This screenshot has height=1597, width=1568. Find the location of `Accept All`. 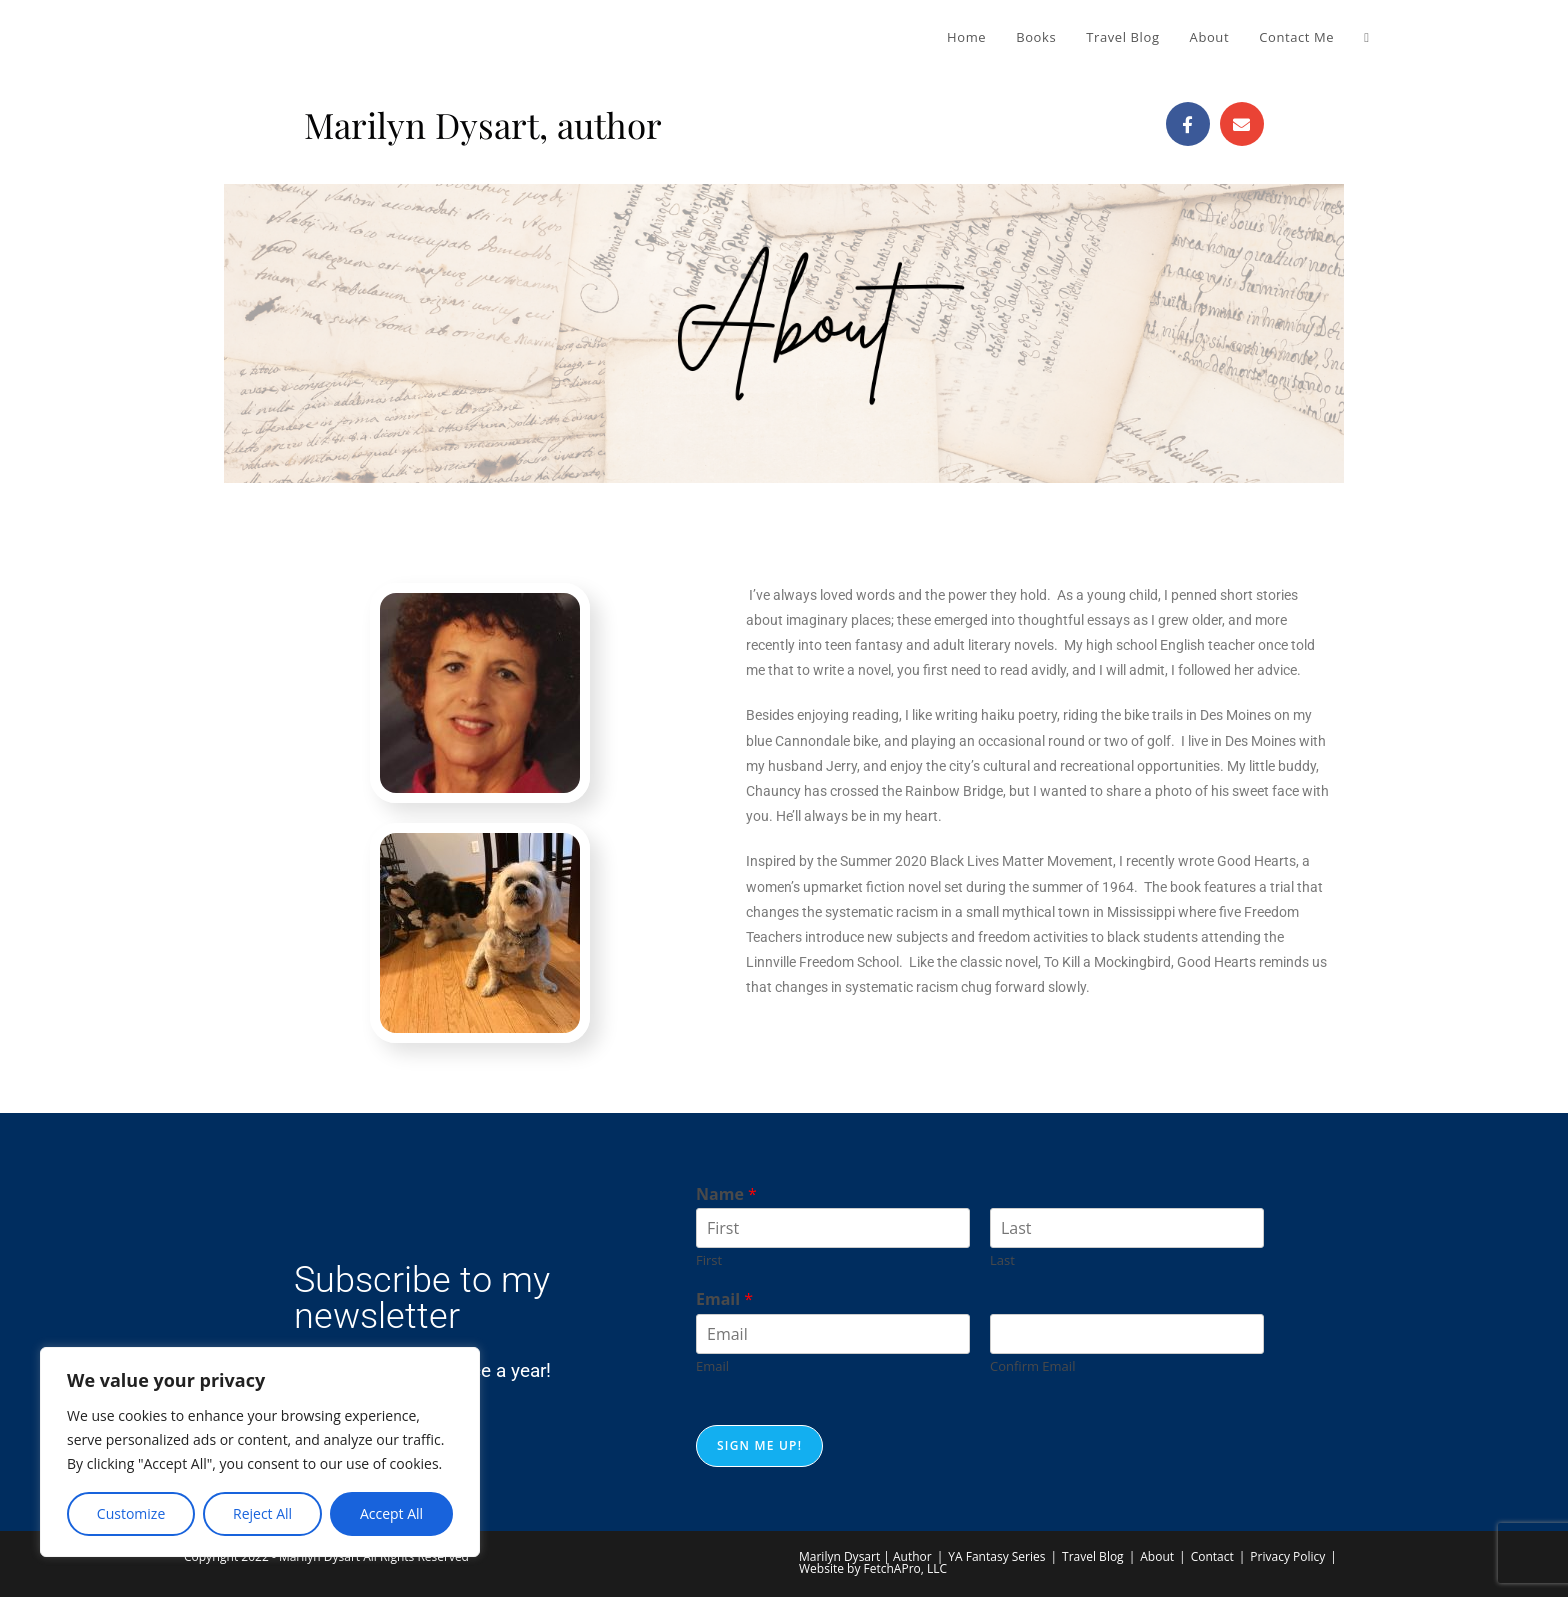

Accept All is located at coordinates (391, 1513).